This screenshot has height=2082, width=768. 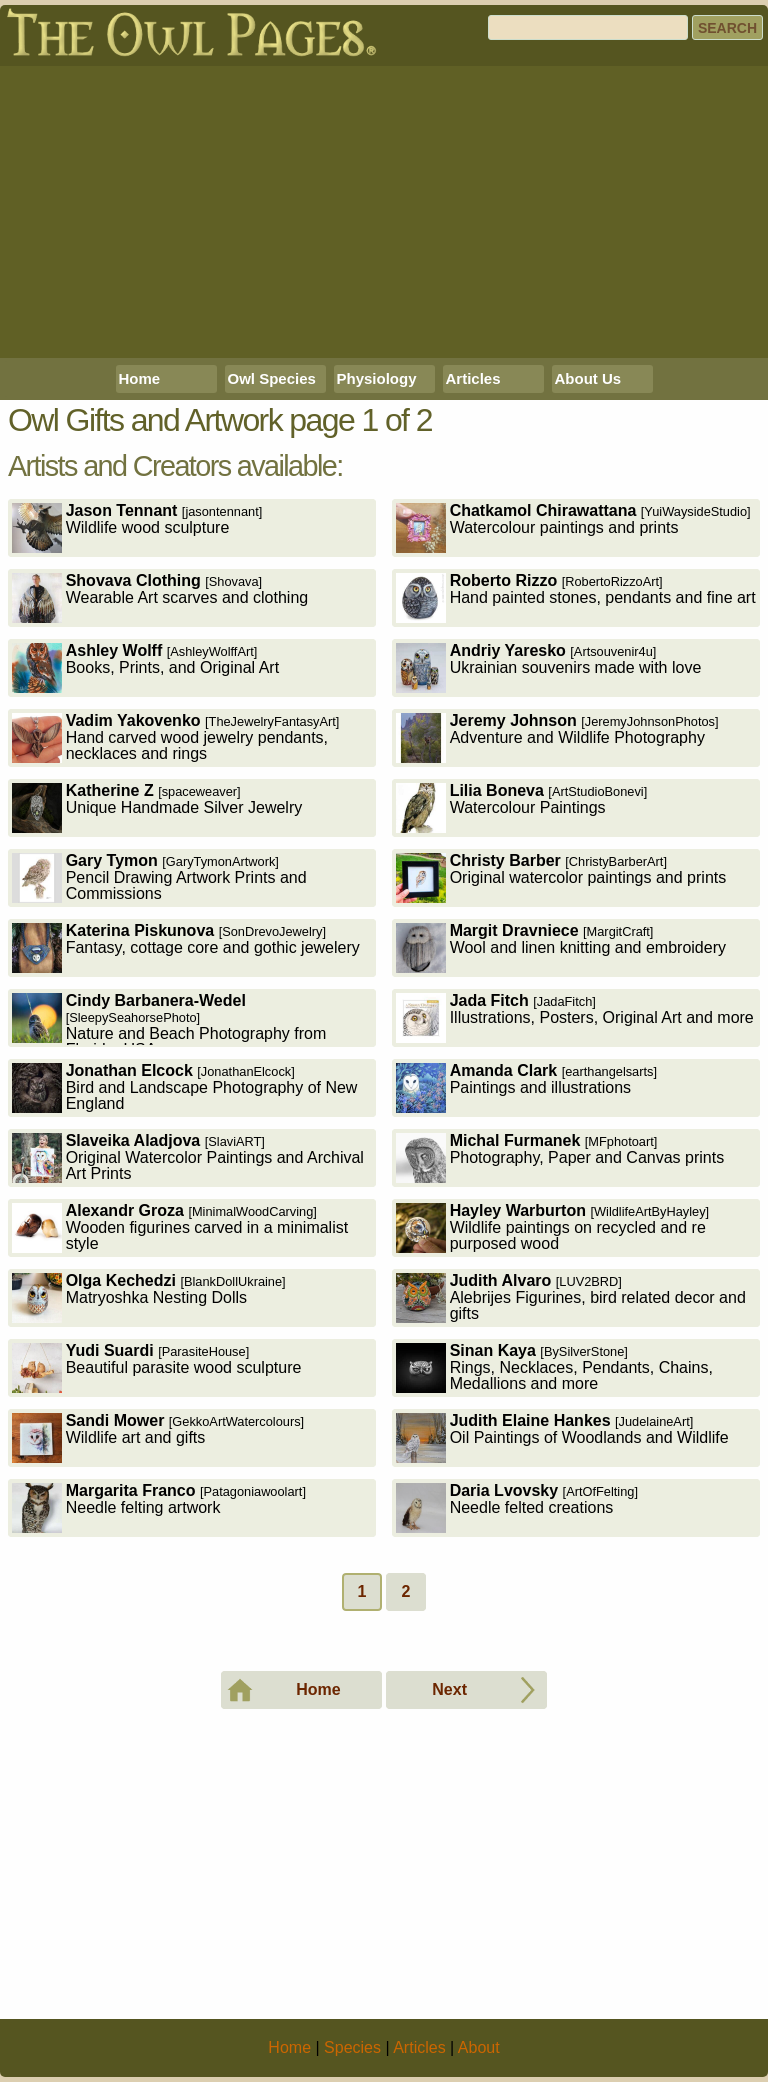 What do you see at coordinates (186, 947) in the screenshot?
I see `Fantasy, cottage core and gothic jewelery` at bounding box center [186, 947].